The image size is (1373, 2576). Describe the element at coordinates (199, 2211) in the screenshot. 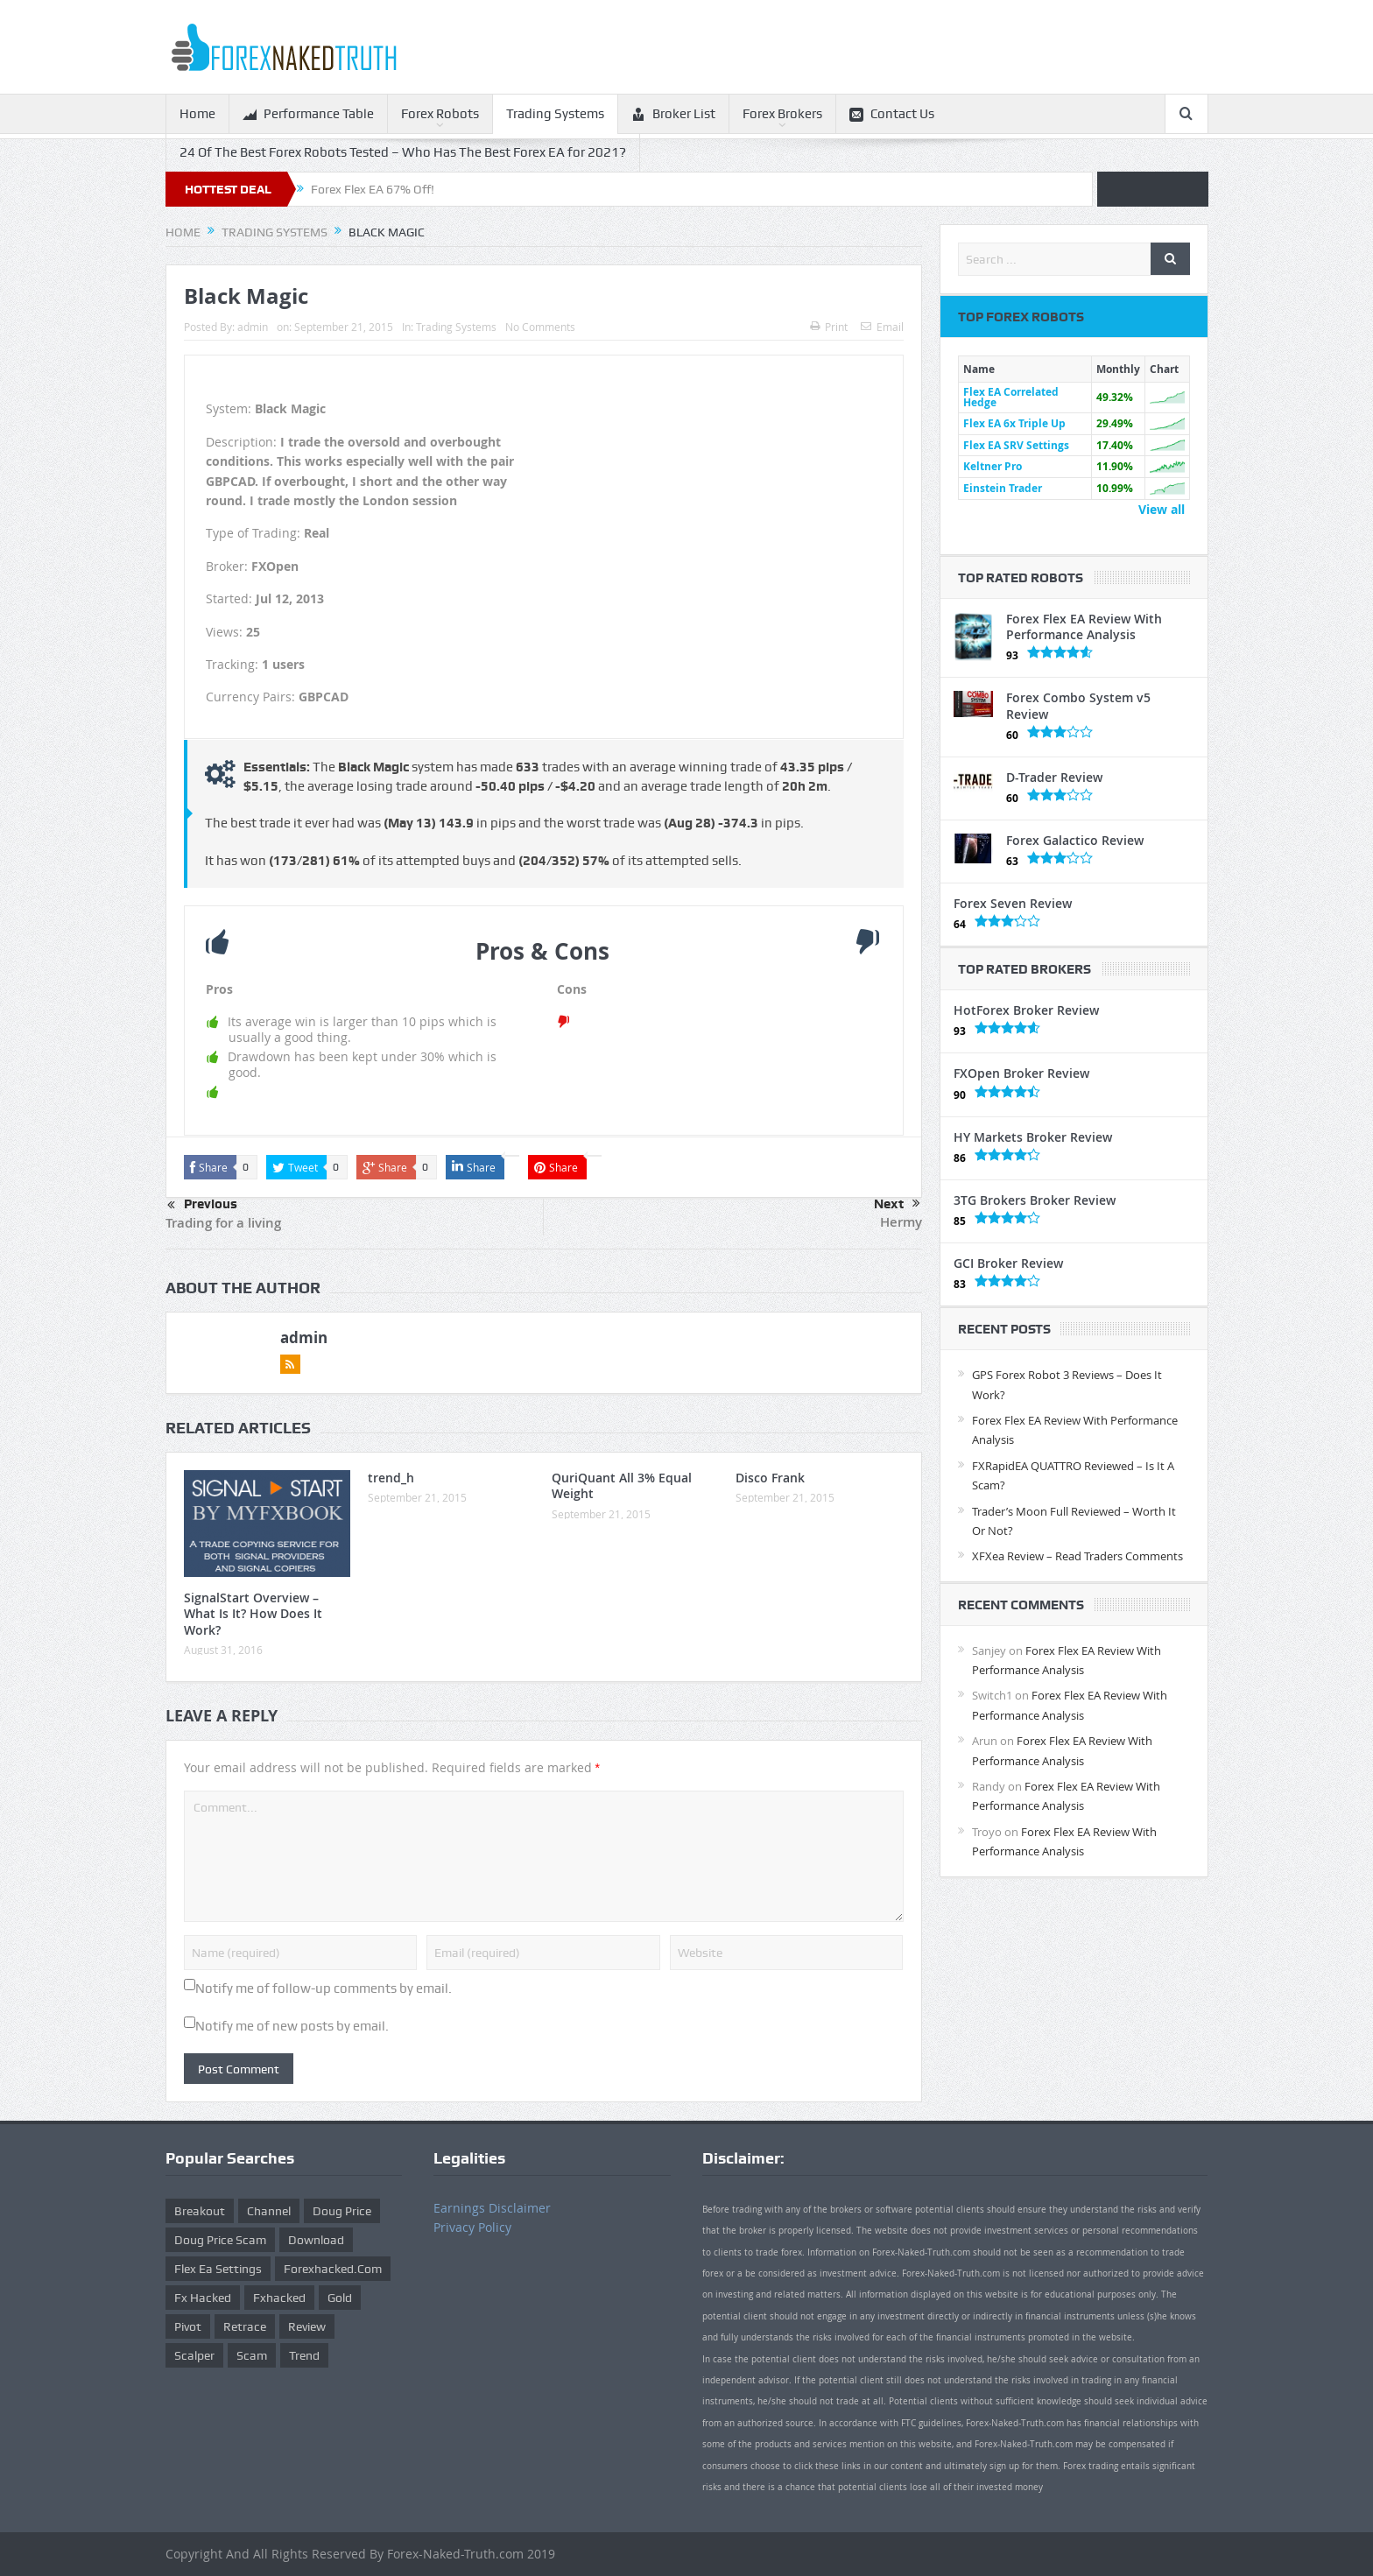

I see `Breakout [Breakout (1 item)]` at that location.